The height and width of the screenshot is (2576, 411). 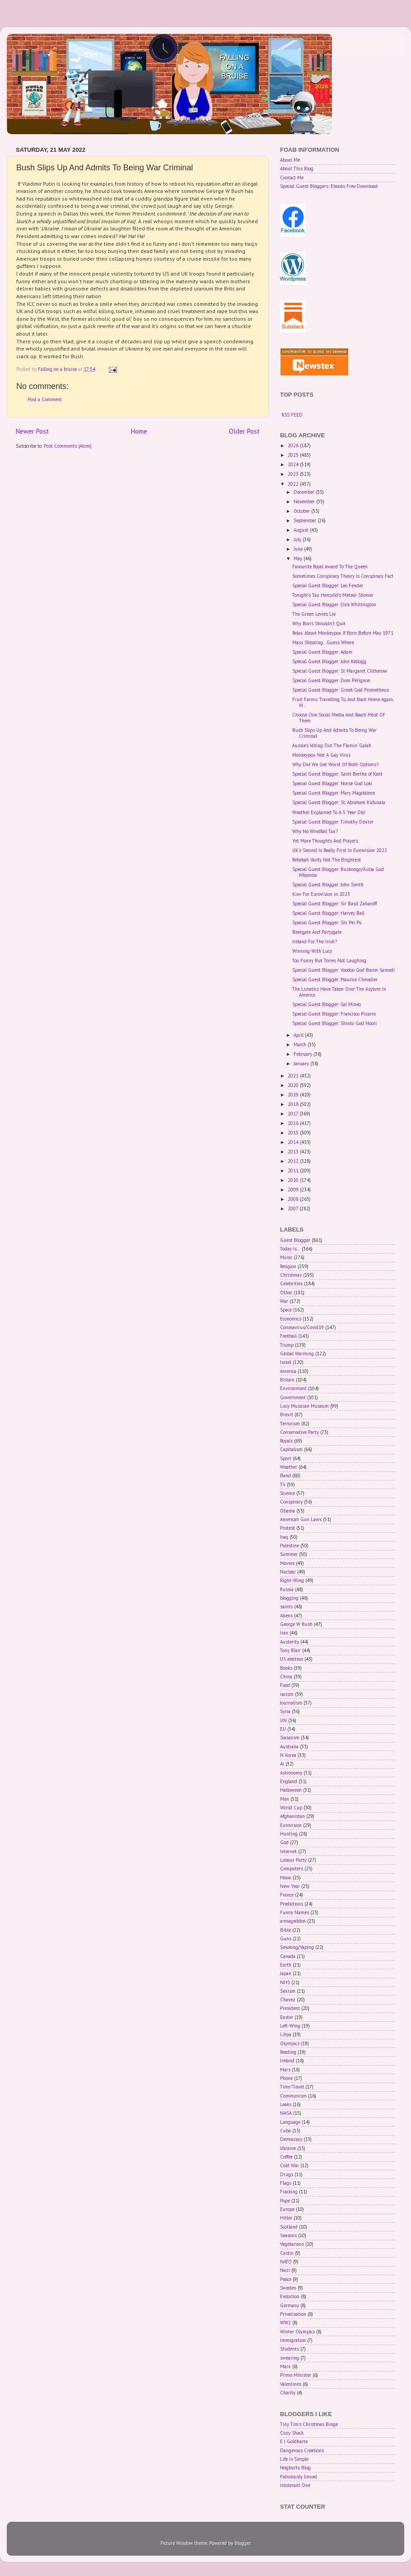 What do you see at coordinates (333, 793) in the screenshot?
I see `Special Guest Blogger: Mary Magdalene` at bounding box center [333, 793].